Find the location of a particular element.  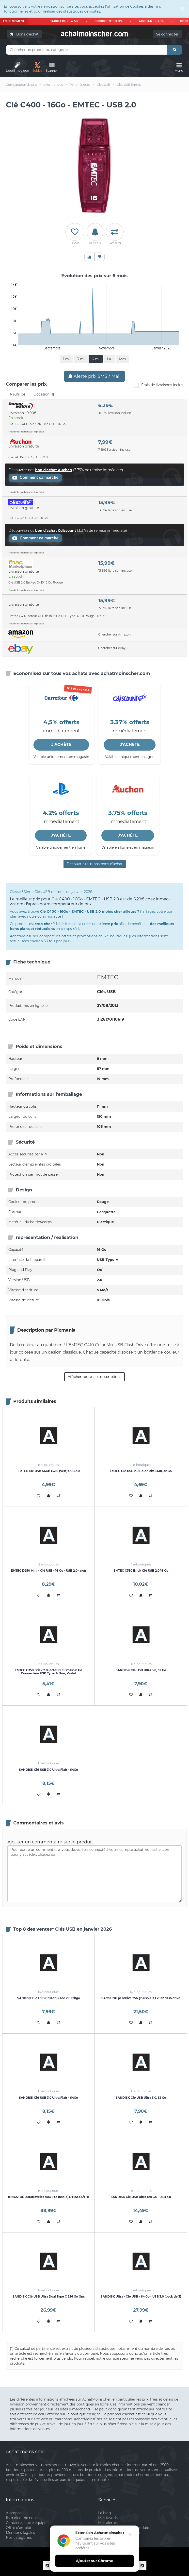

CARREFOUR -4.5% is located at coordinates (67, 21).